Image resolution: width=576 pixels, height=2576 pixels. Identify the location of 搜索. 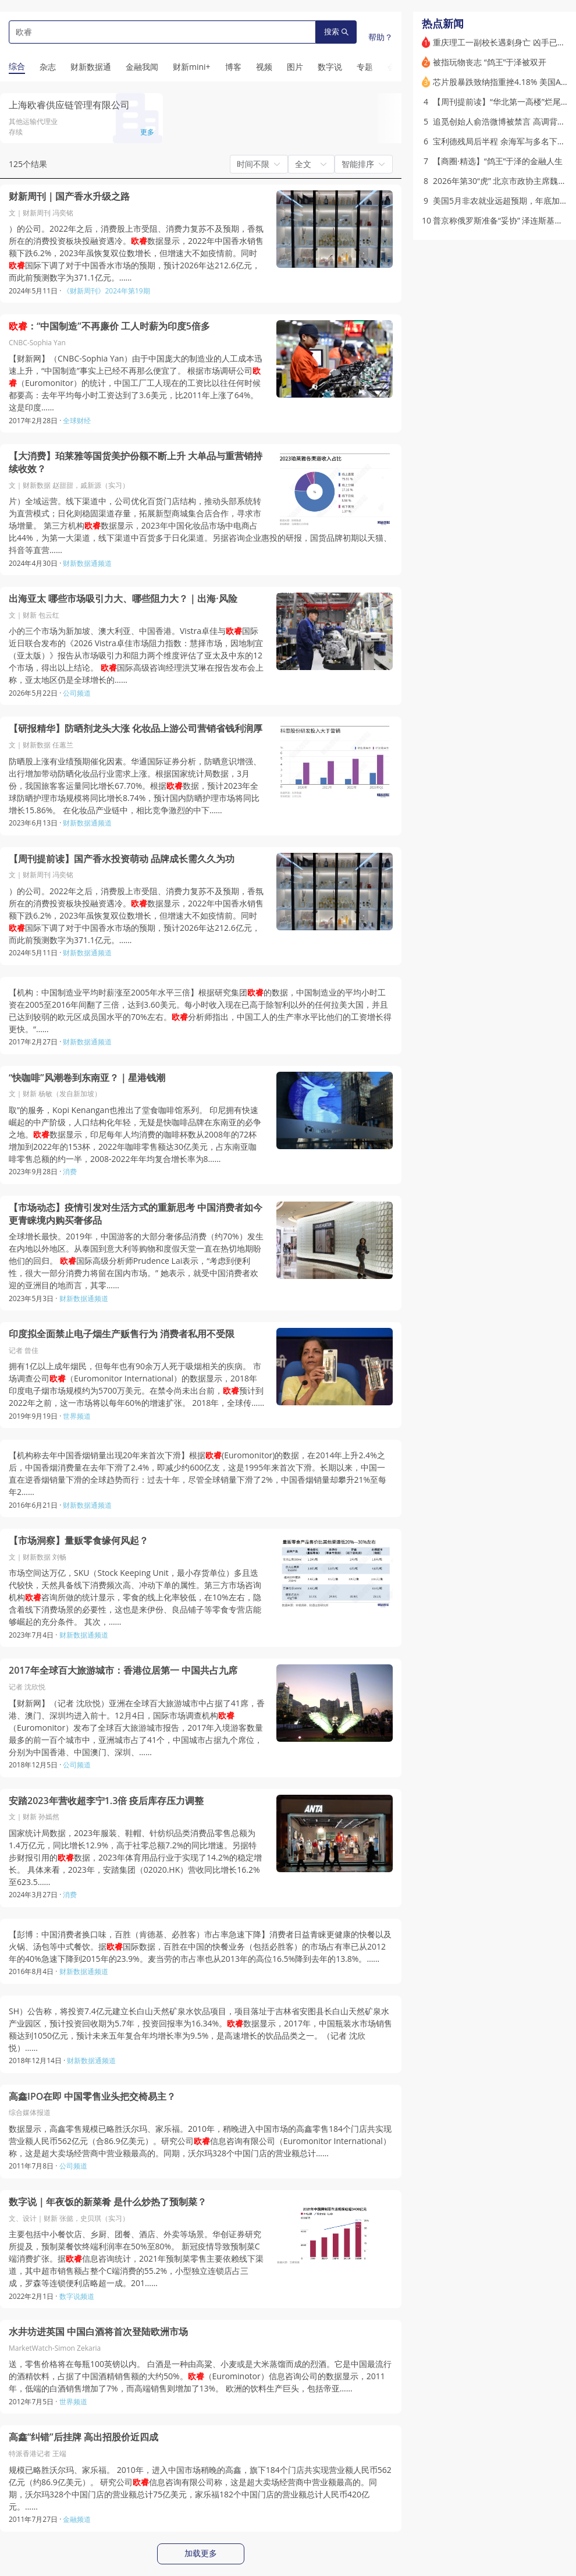
(336, 31).